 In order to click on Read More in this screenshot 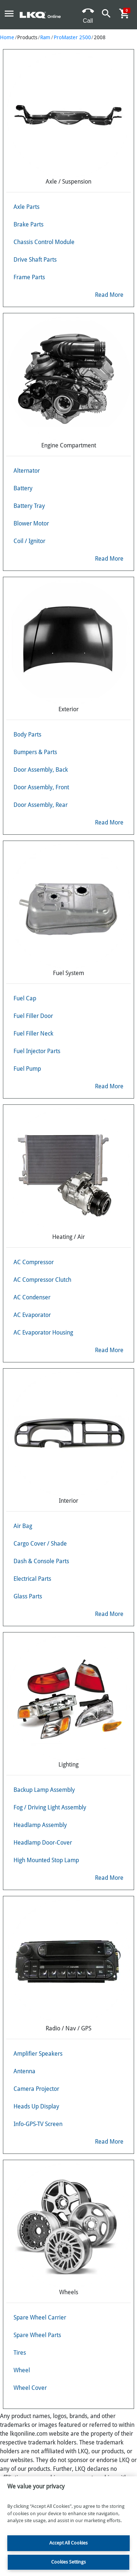, I will do `click(109, 294)`.